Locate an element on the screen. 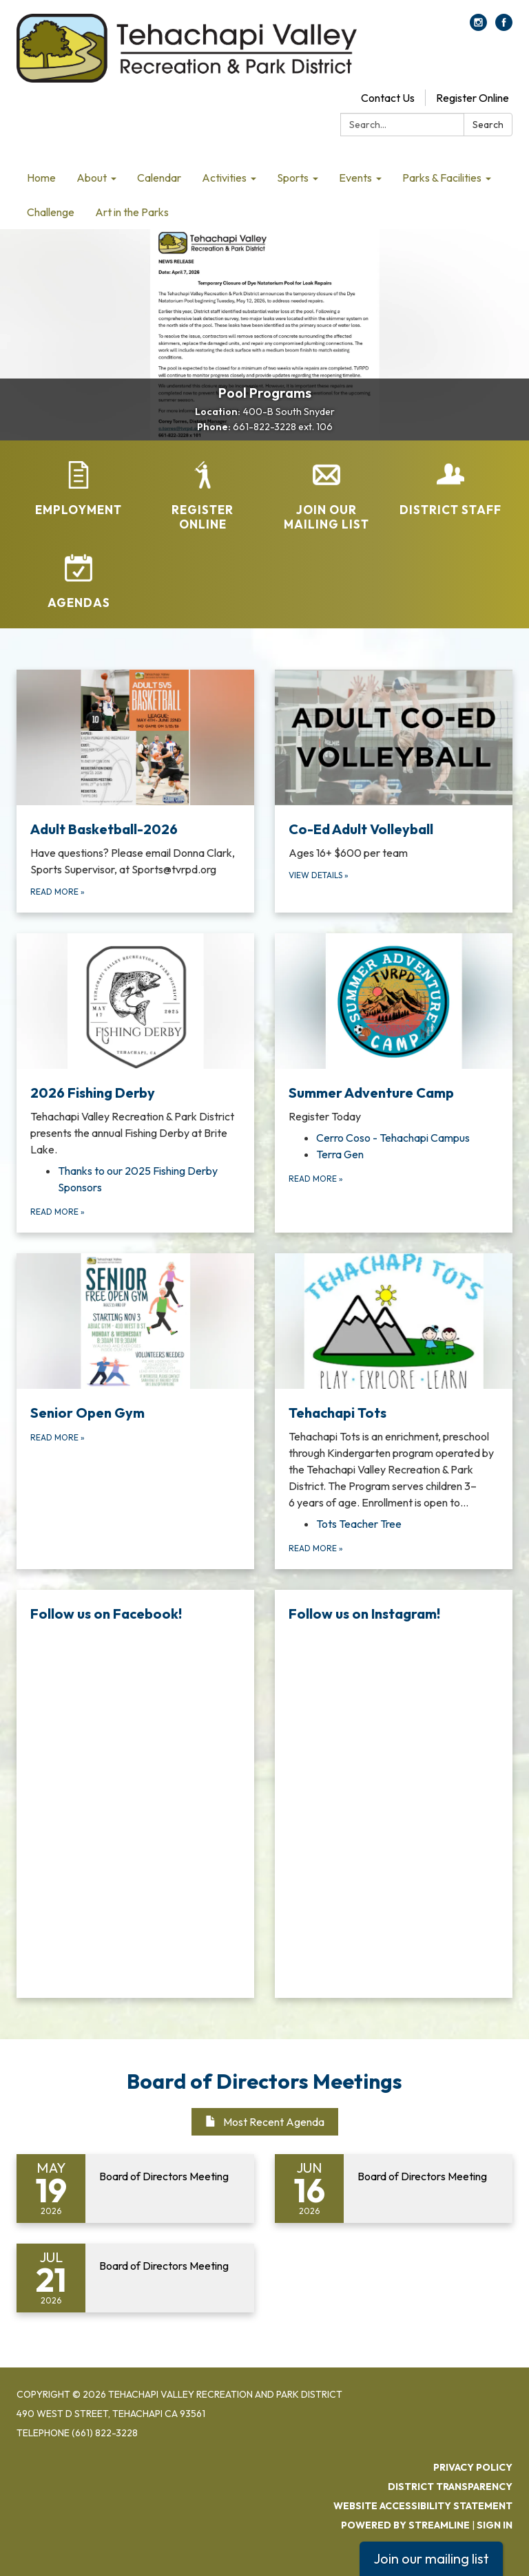 The image size is (529, 2576). [Join Our Mailing List] is located at coordinates (326, 496).